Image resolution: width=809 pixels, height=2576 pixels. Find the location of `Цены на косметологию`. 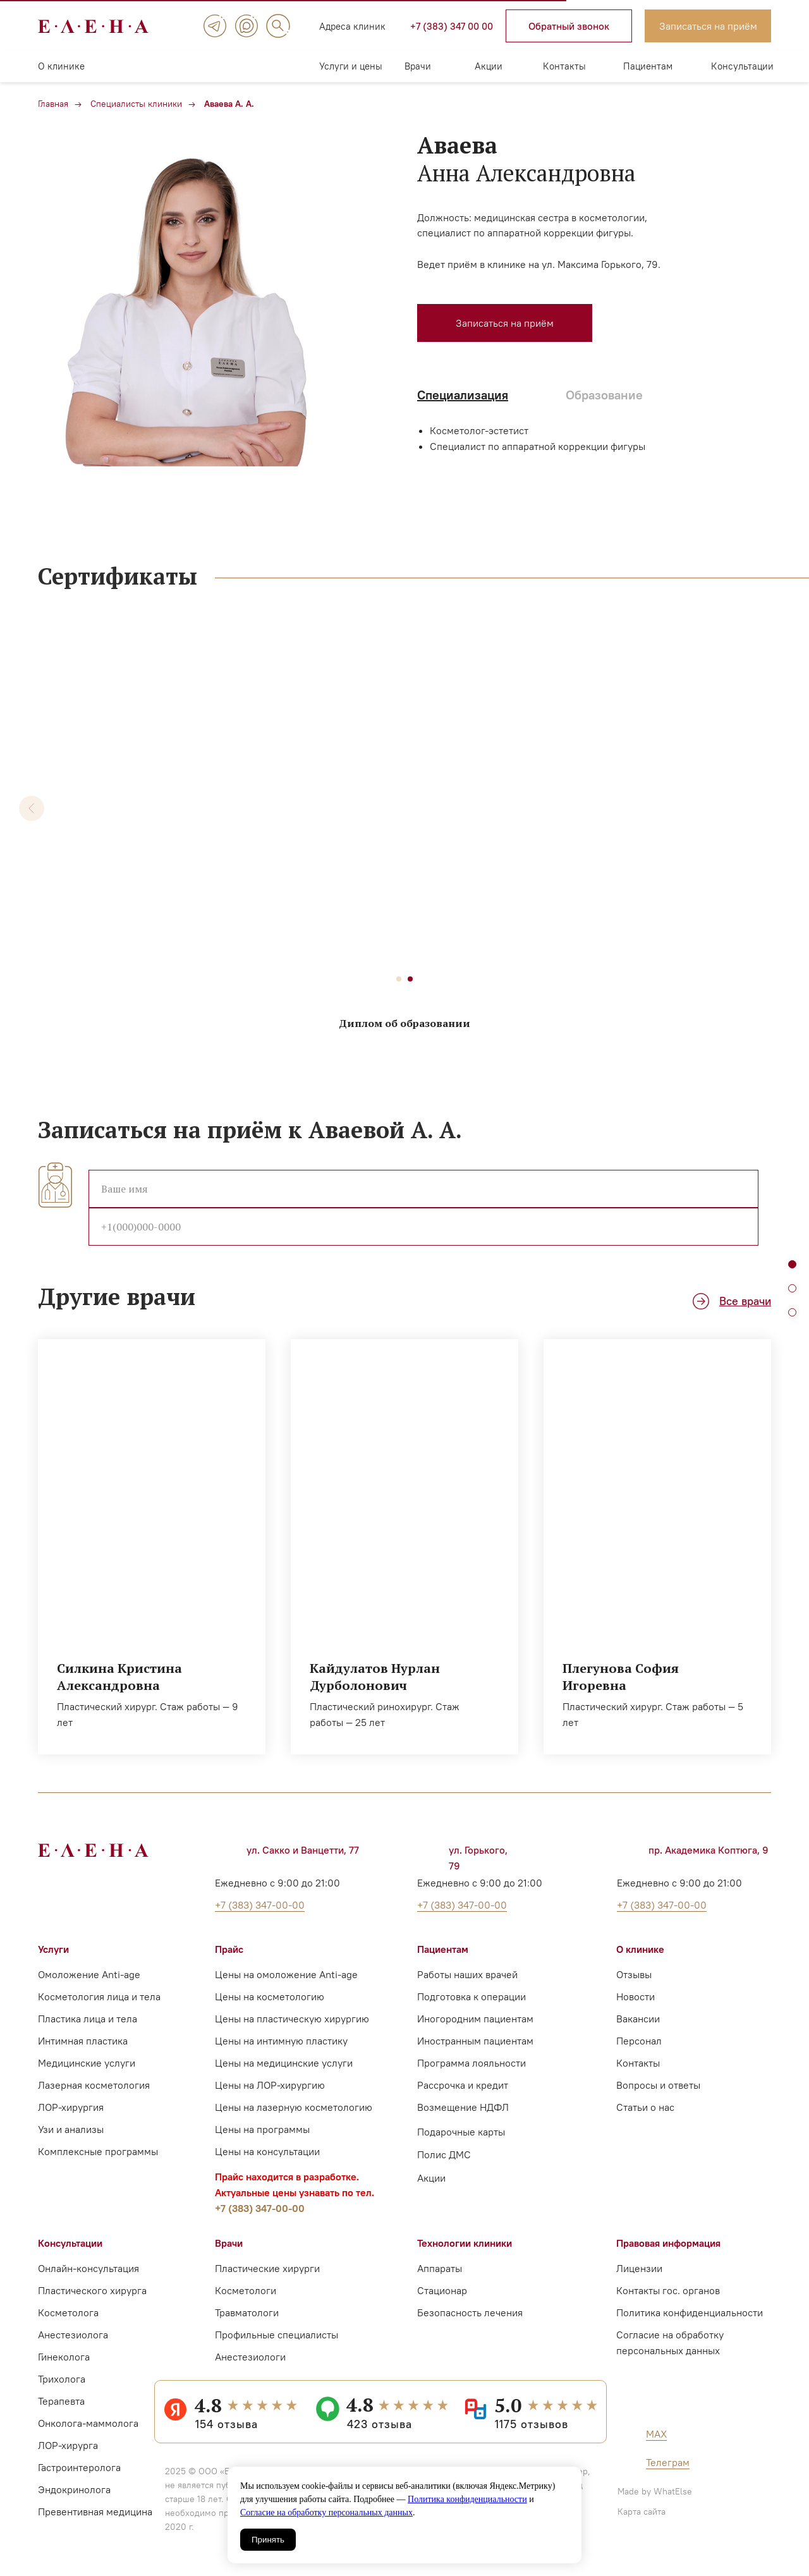

Цены на косметологию is located at coordinates (269, 1996).